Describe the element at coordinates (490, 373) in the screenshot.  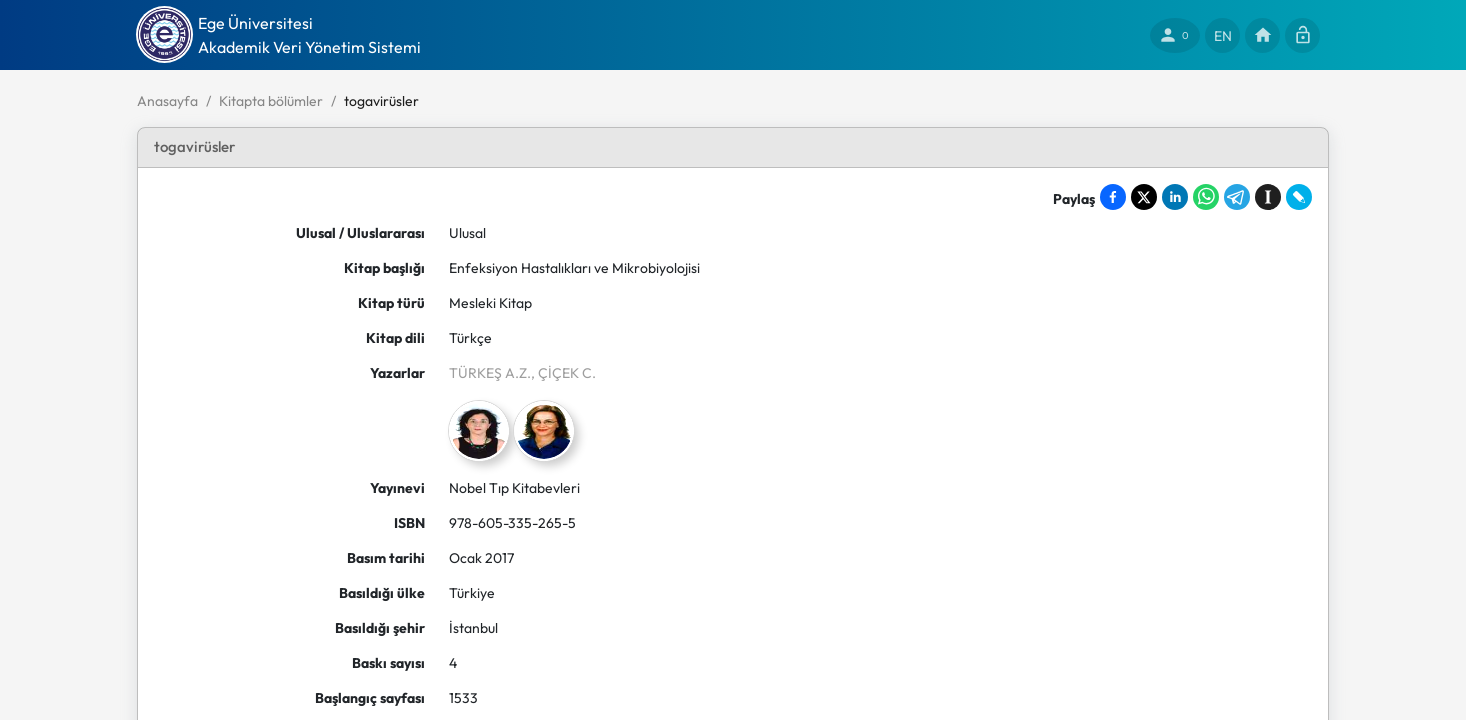
I see `TÜRKEŞ A.Z.` at that location.